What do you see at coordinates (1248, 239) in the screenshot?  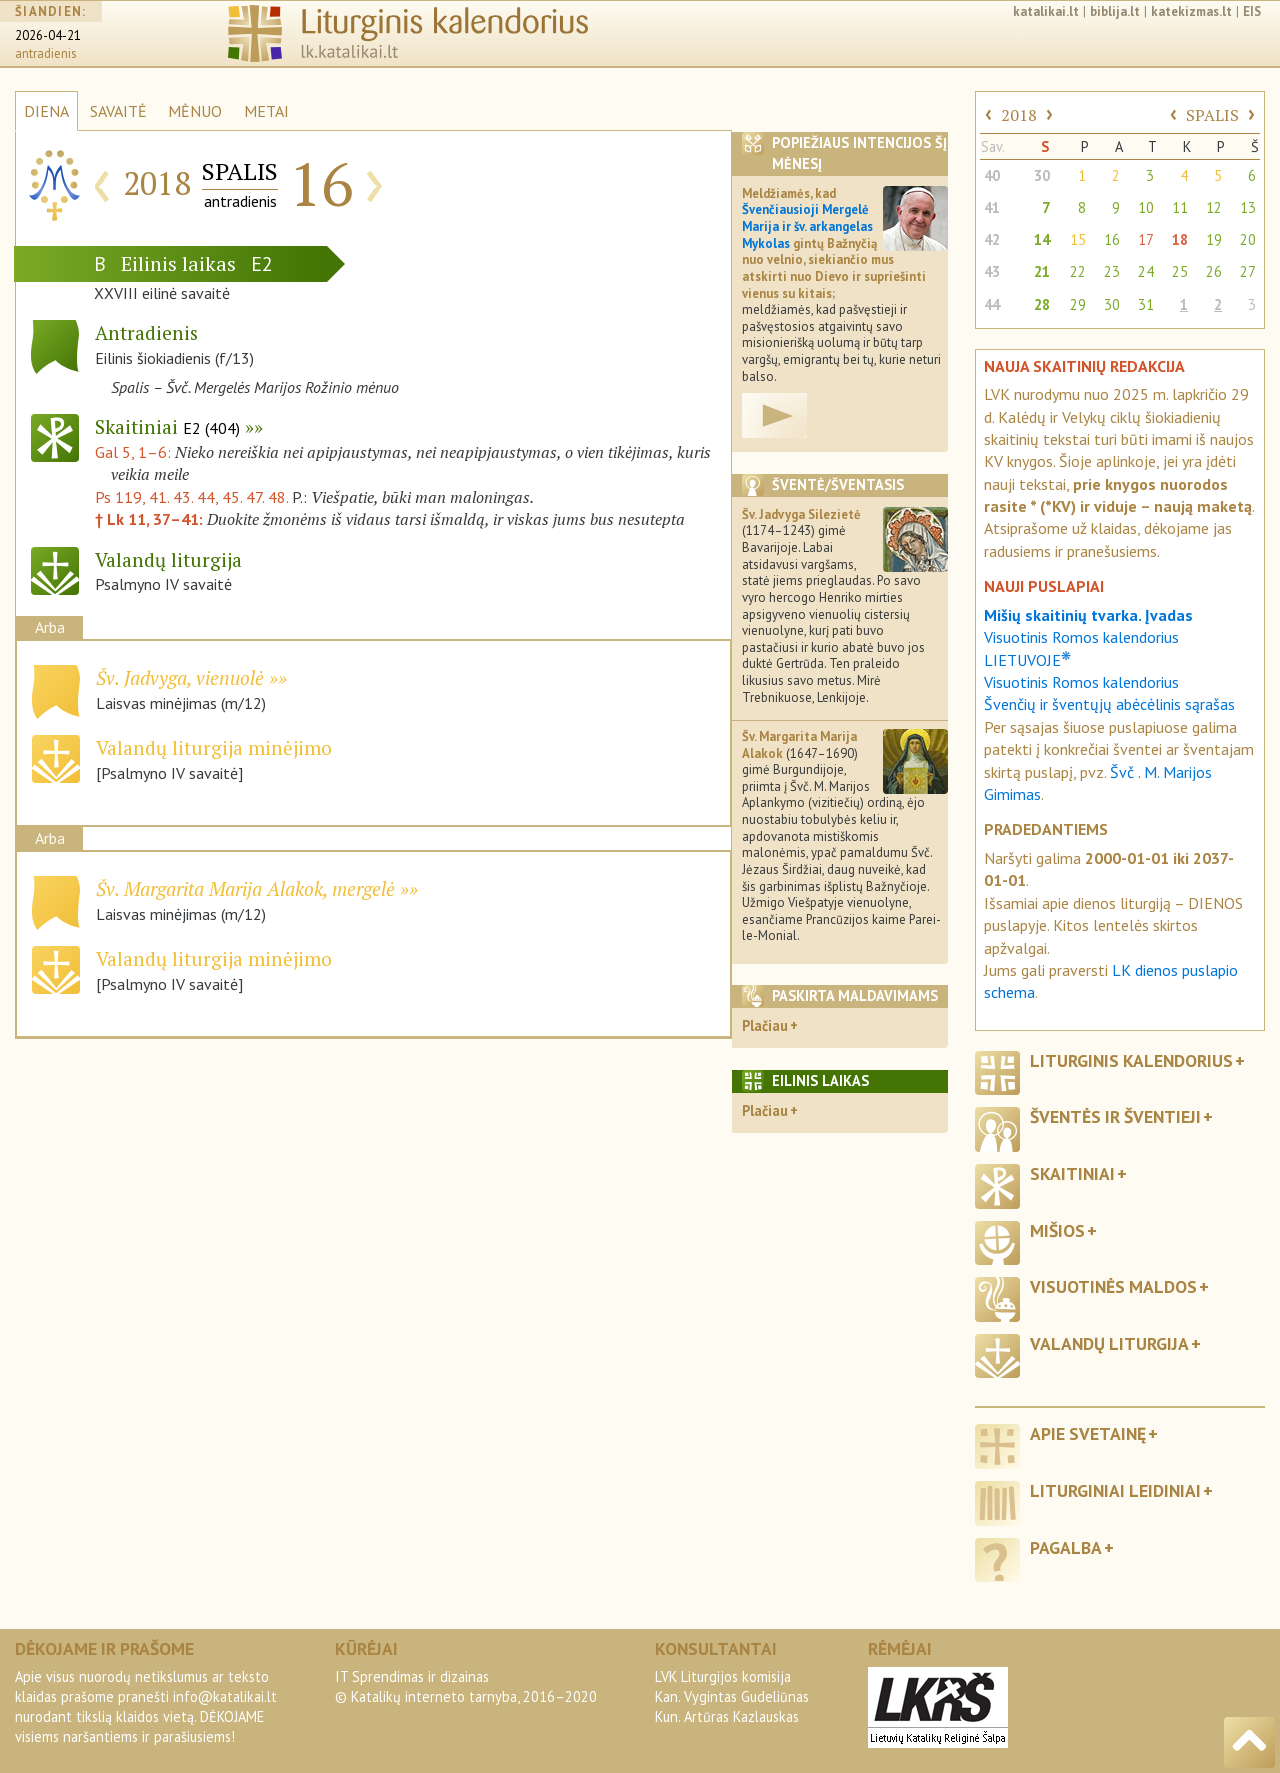 I see `20` at bounding box center [1248, 239].